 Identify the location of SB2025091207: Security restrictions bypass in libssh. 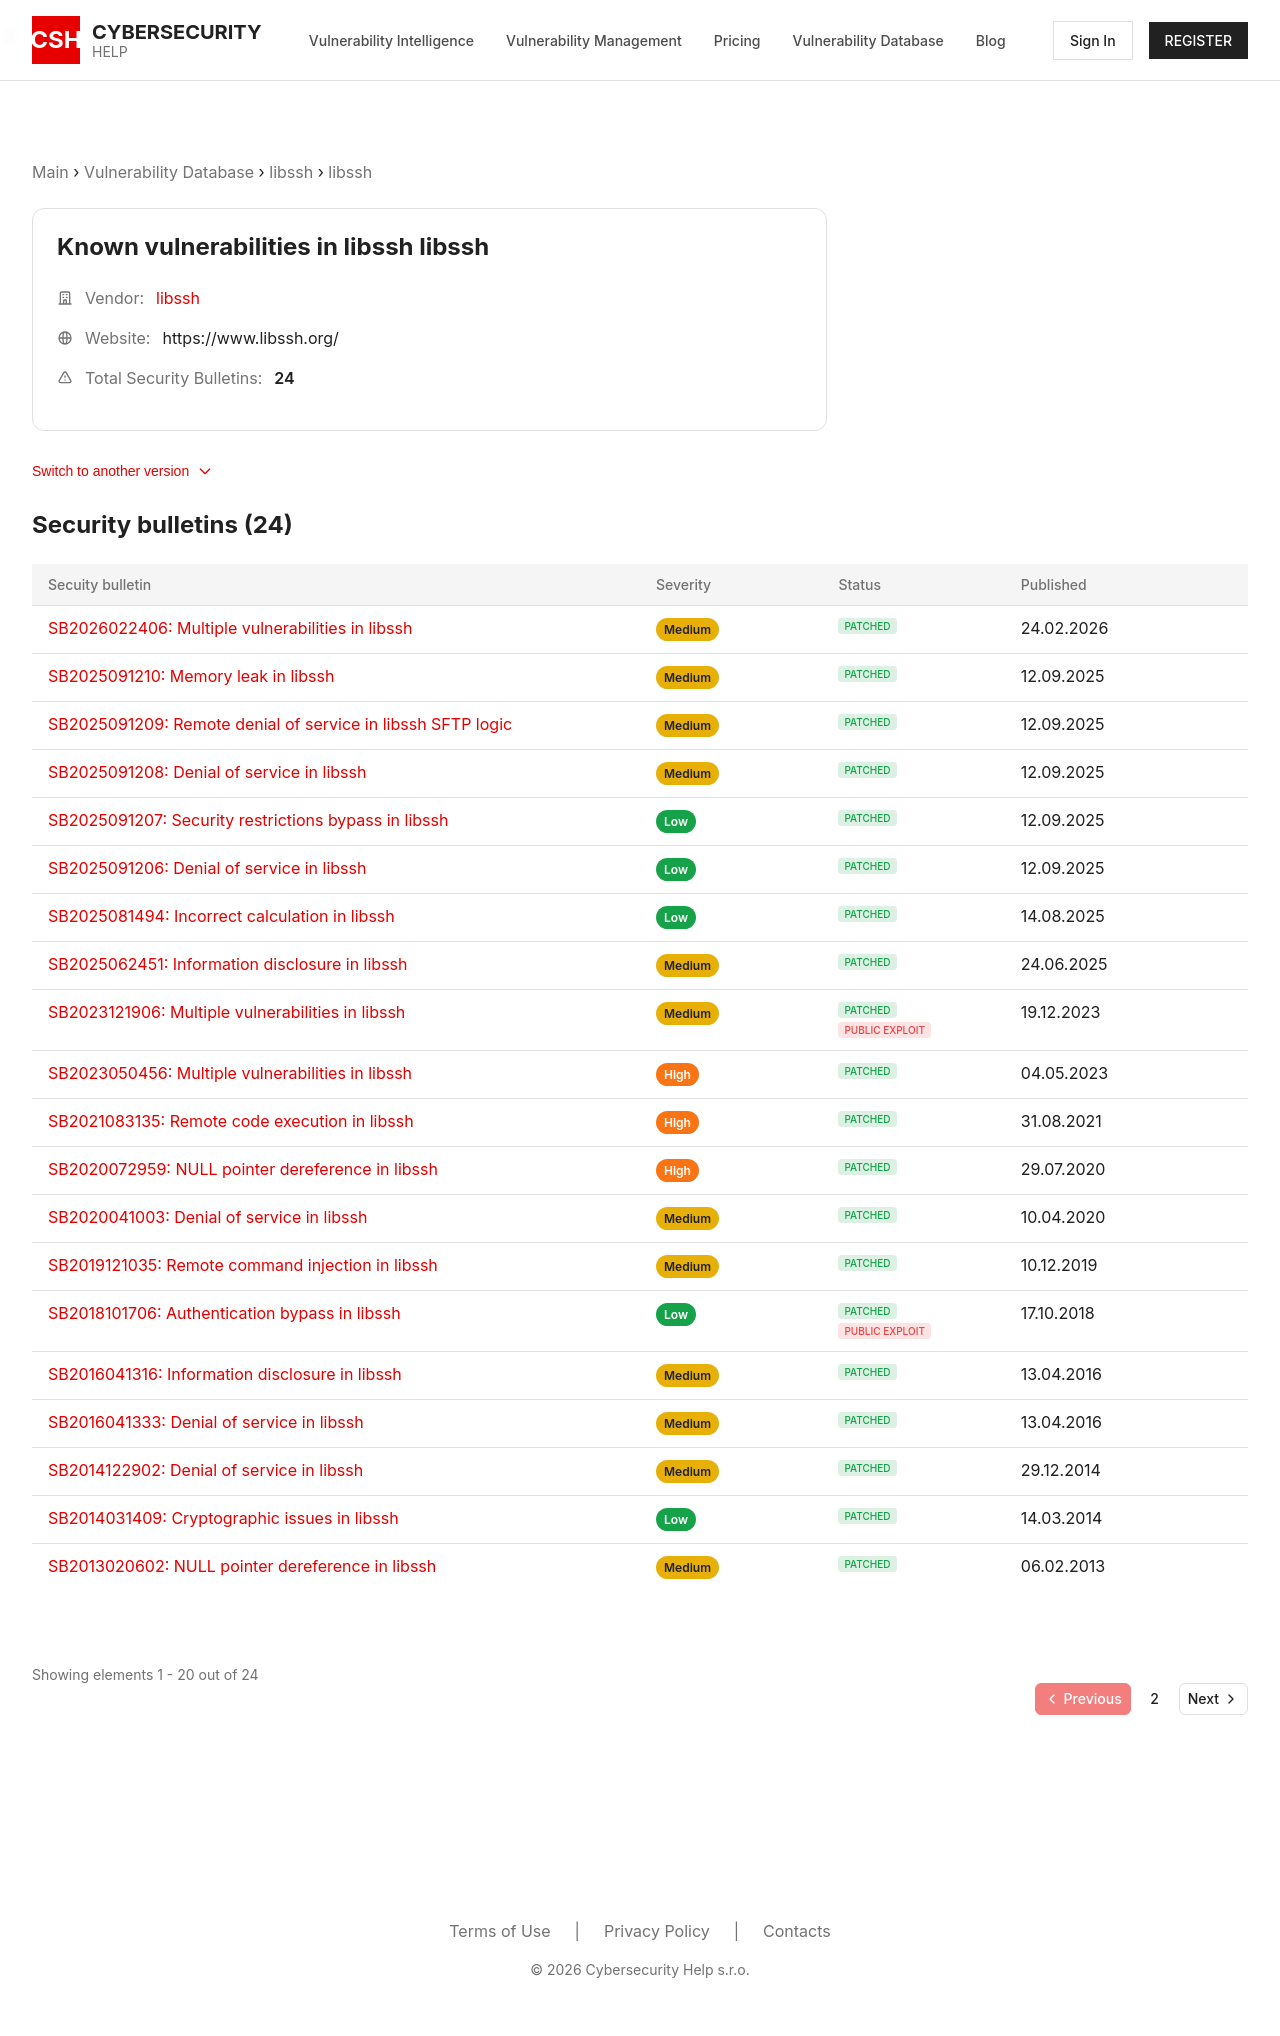
(248, 820).